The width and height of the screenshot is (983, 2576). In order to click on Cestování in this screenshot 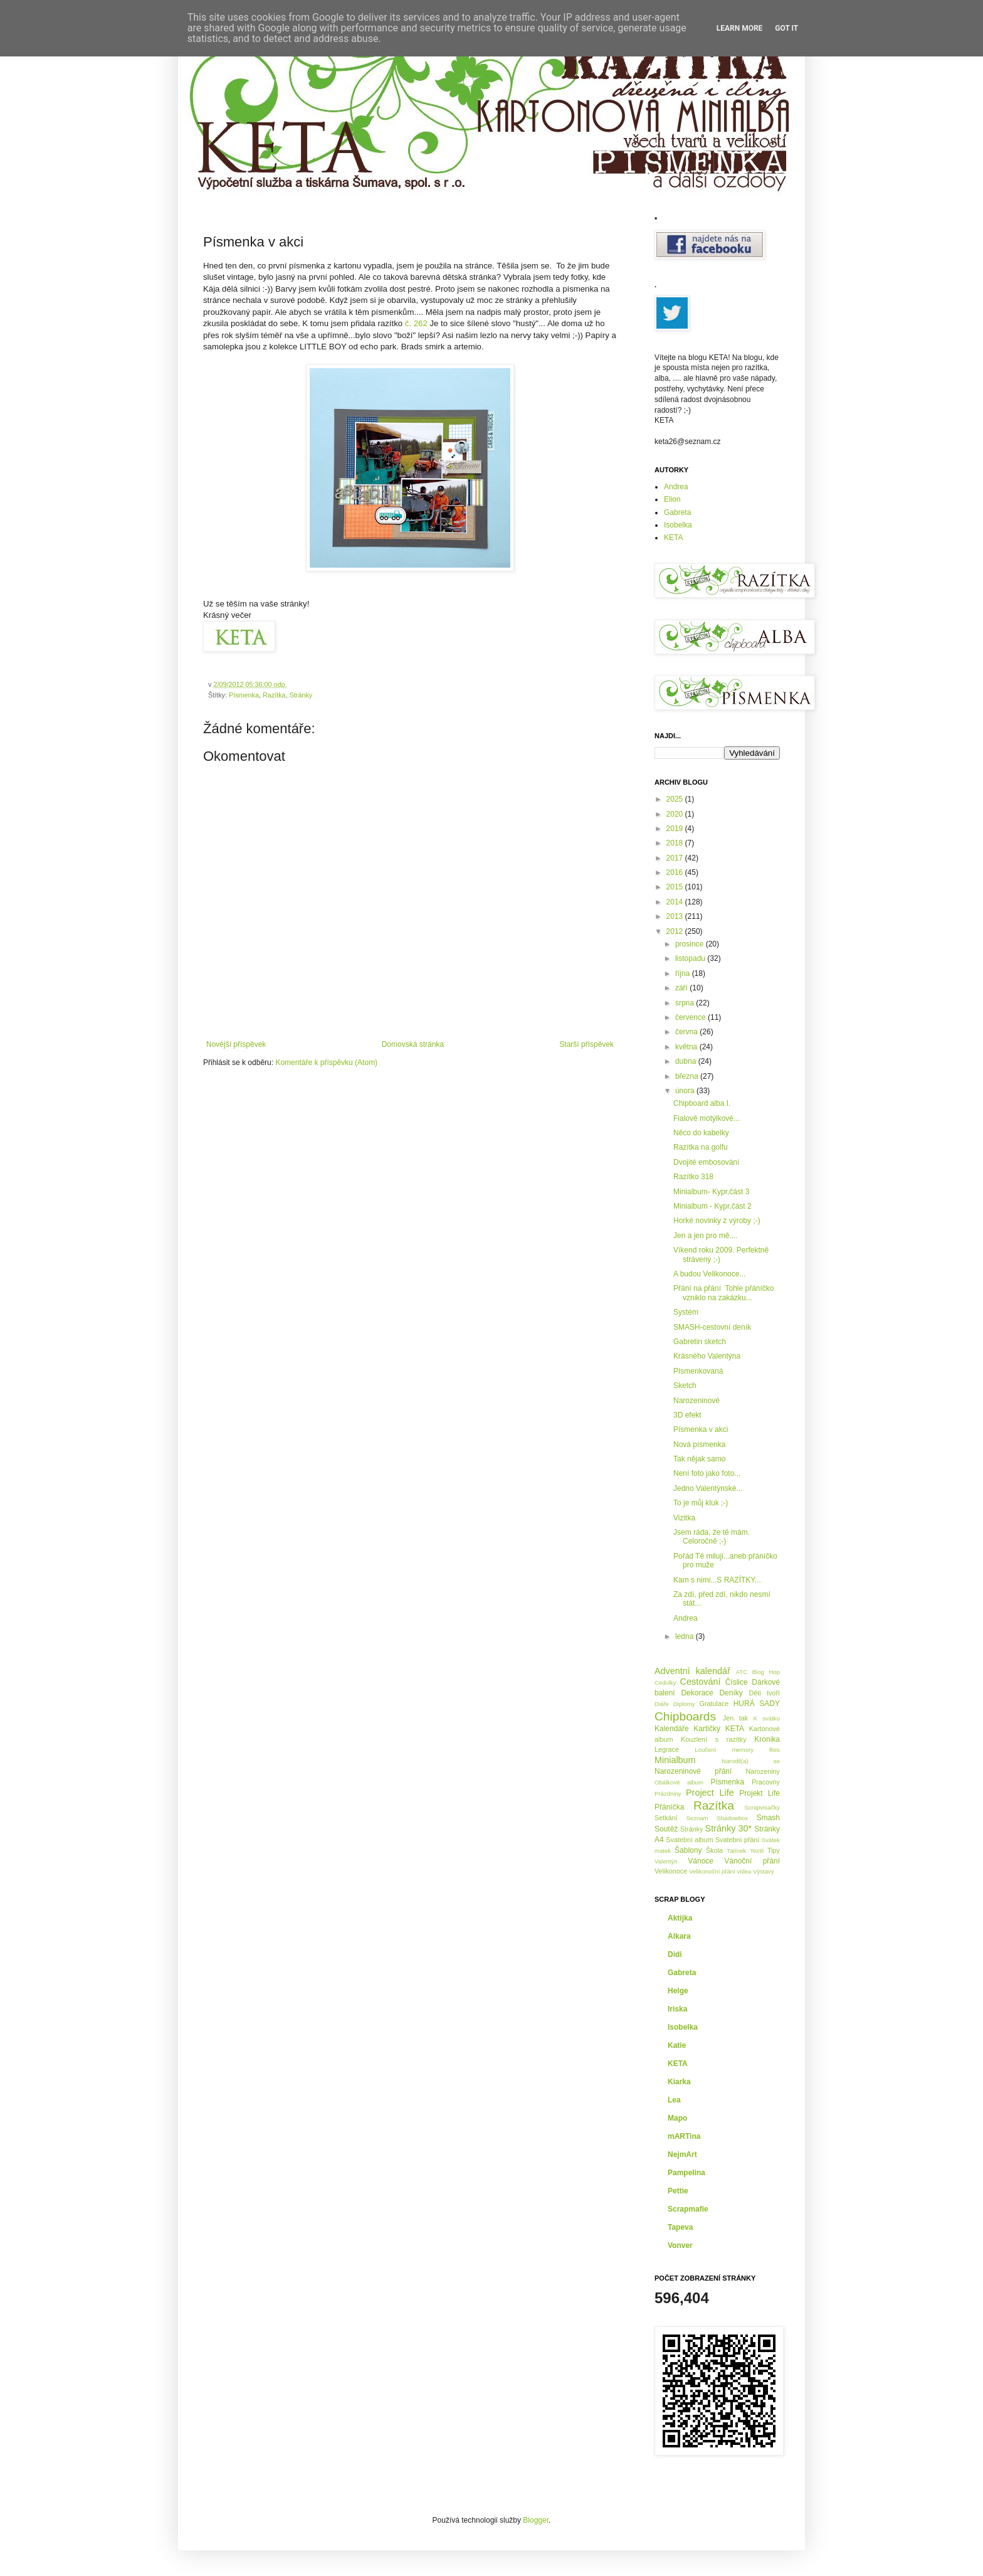, I will do `click(700, 1682)`.